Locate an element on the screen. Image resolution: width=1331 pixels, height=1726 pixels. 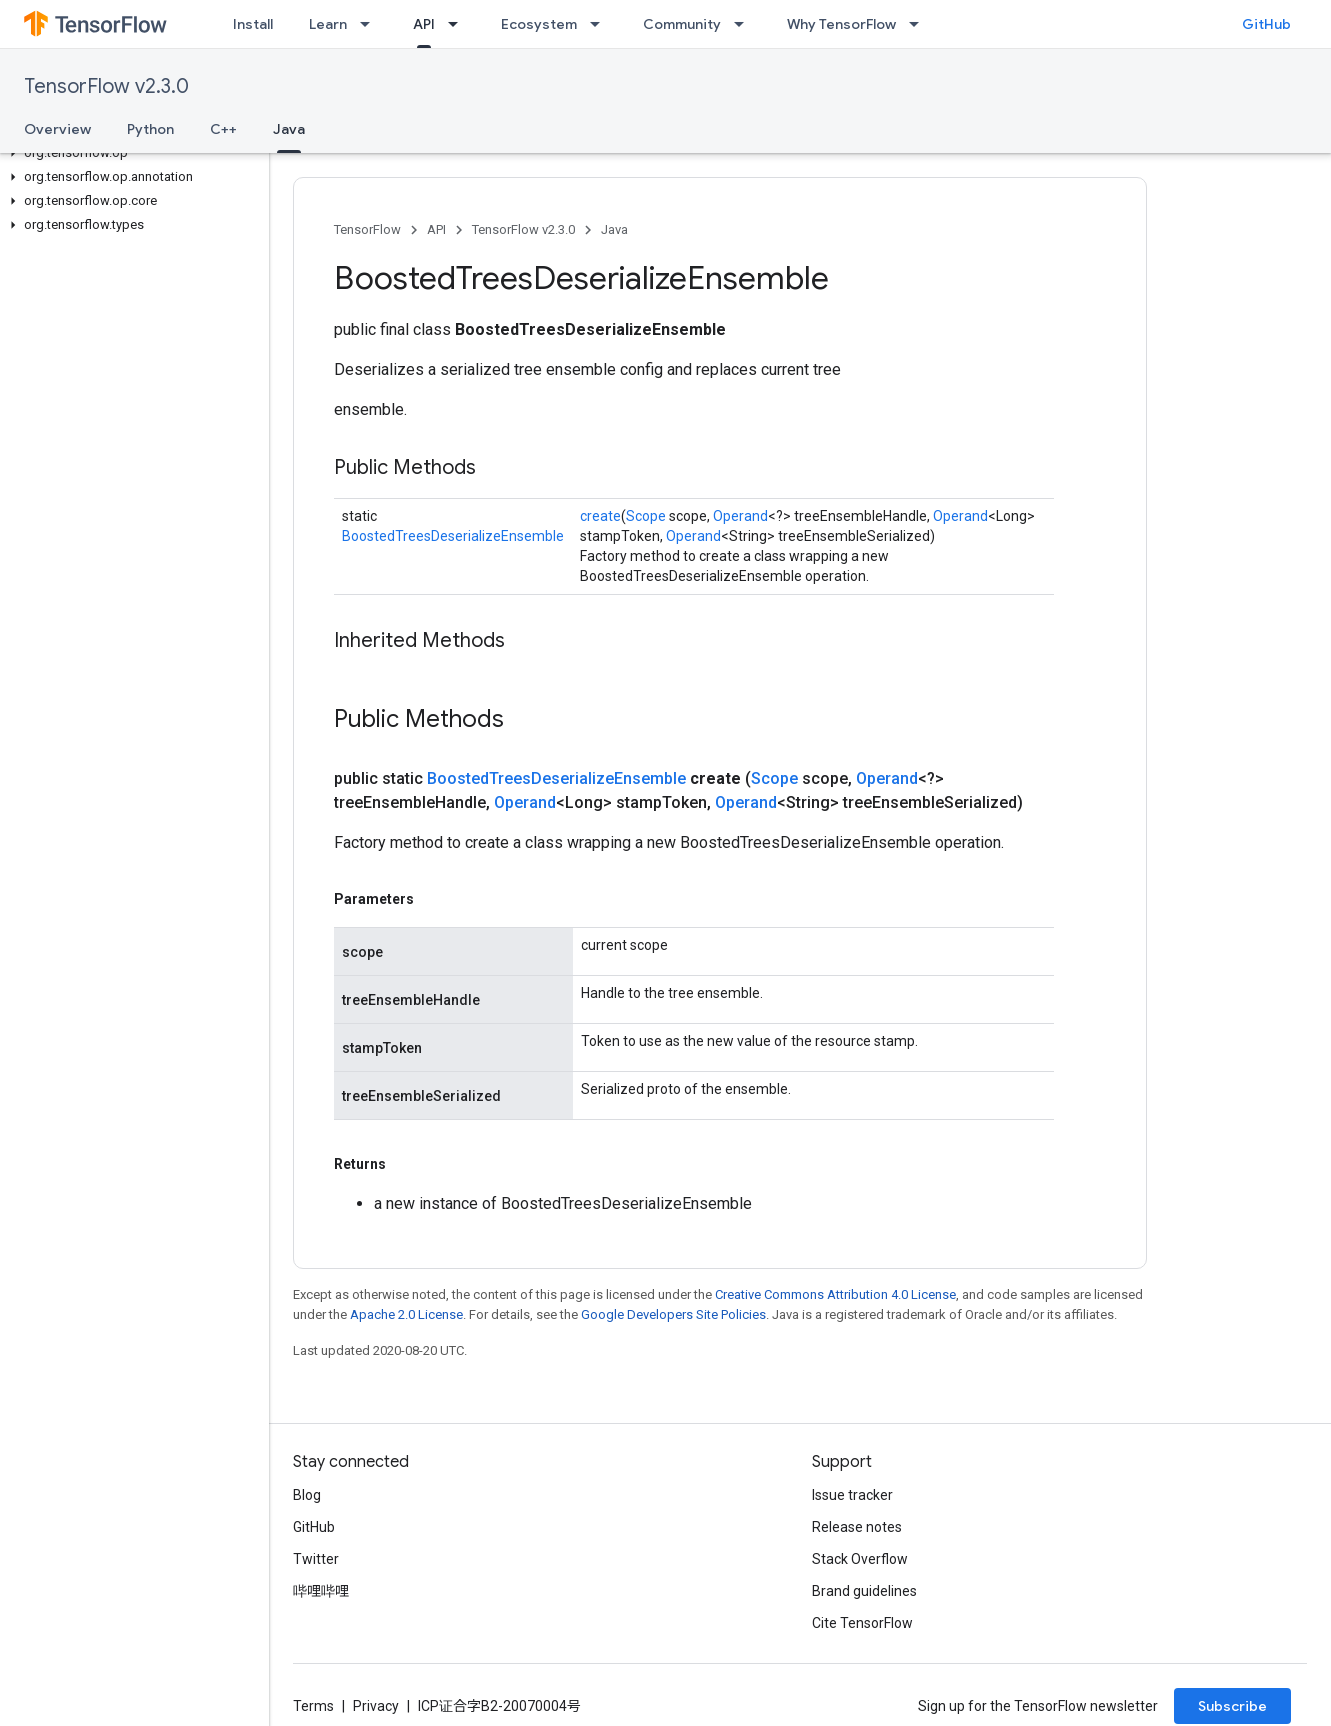
Release notes is located at coordinates (857, 1527).